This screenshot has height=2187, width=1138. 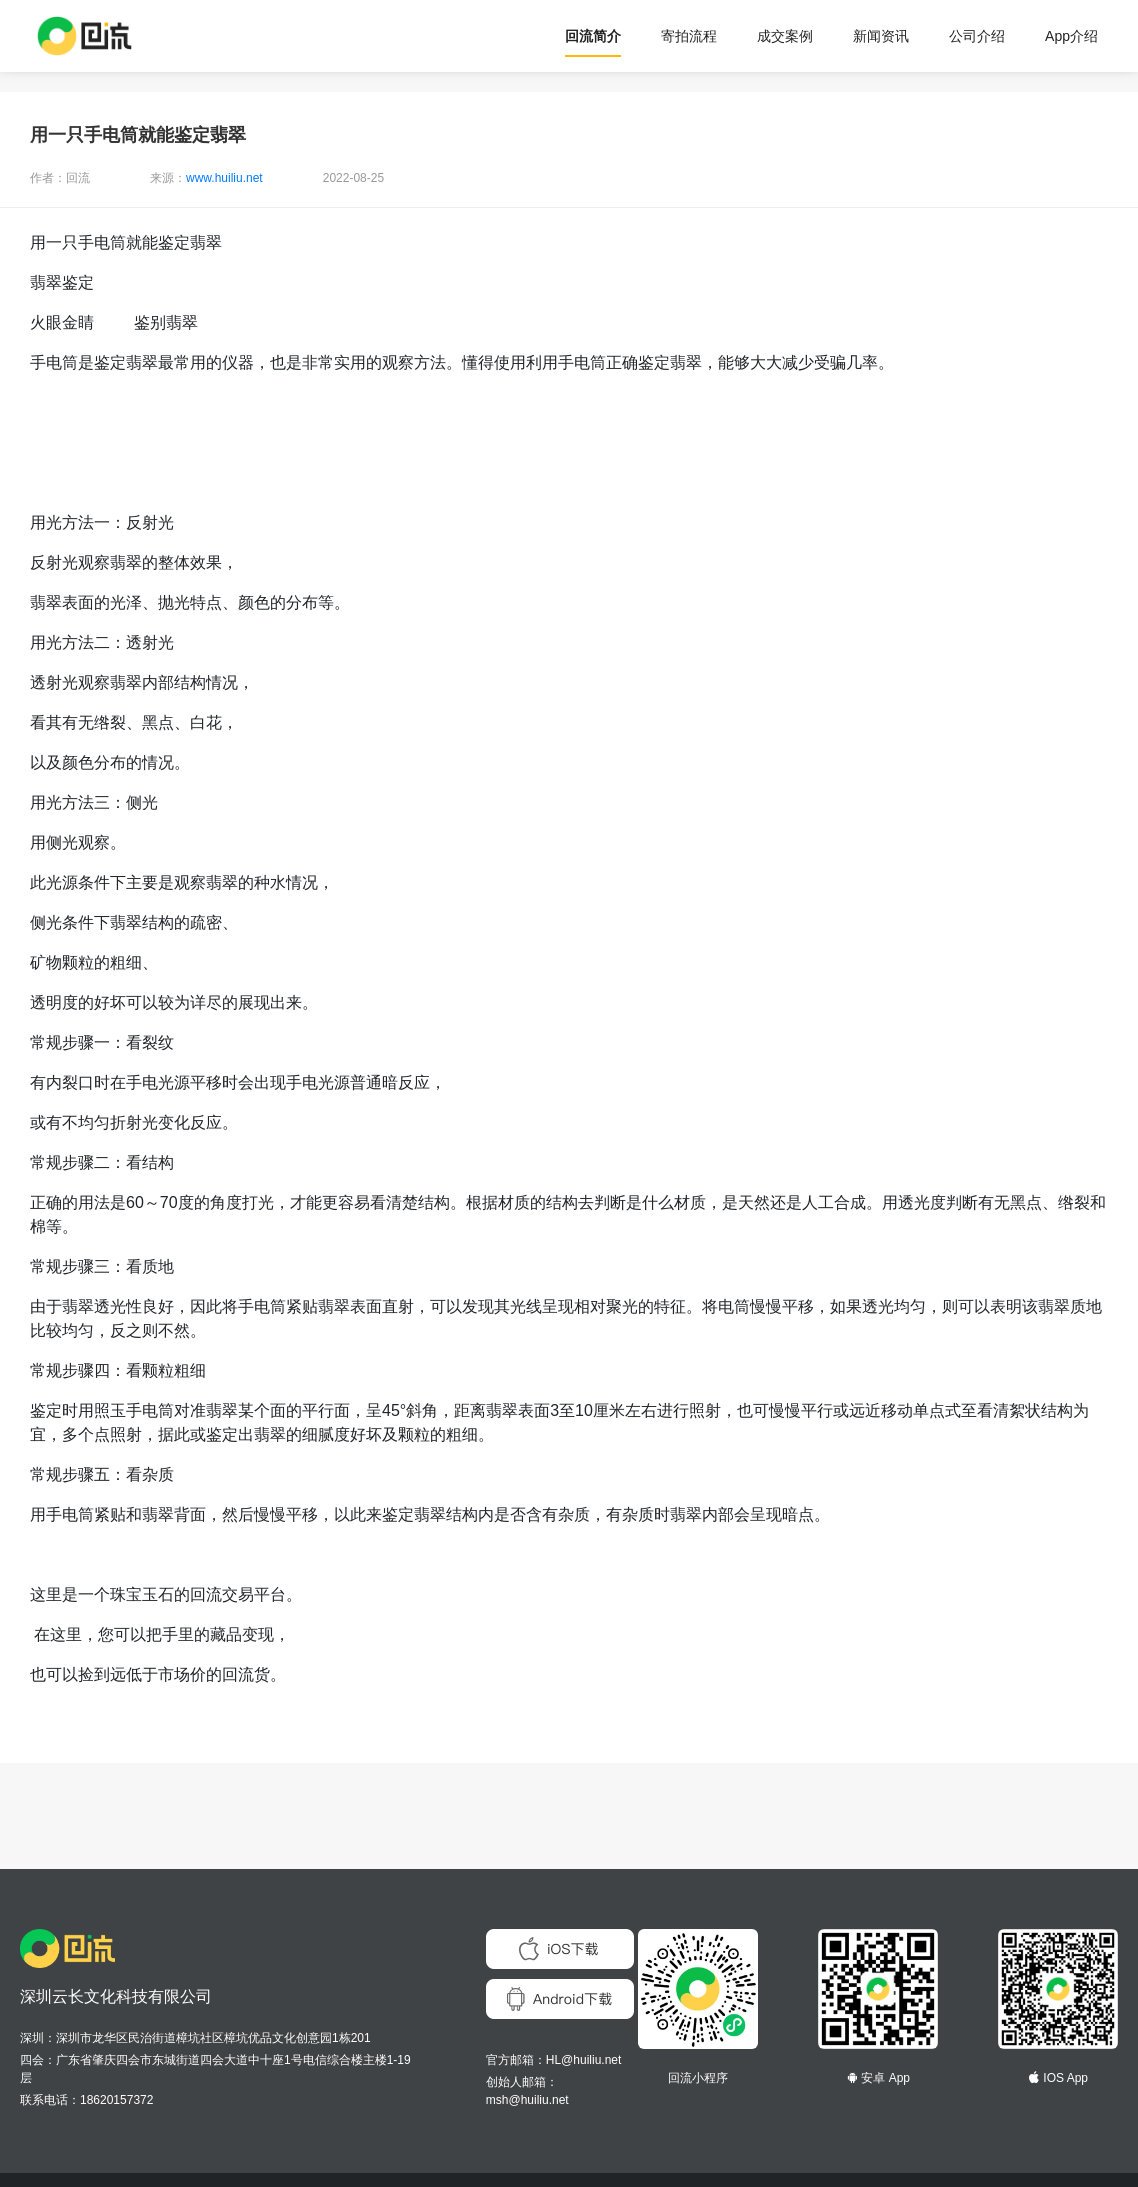 I want to click on 公司介绍, so click(x=977, y=36).